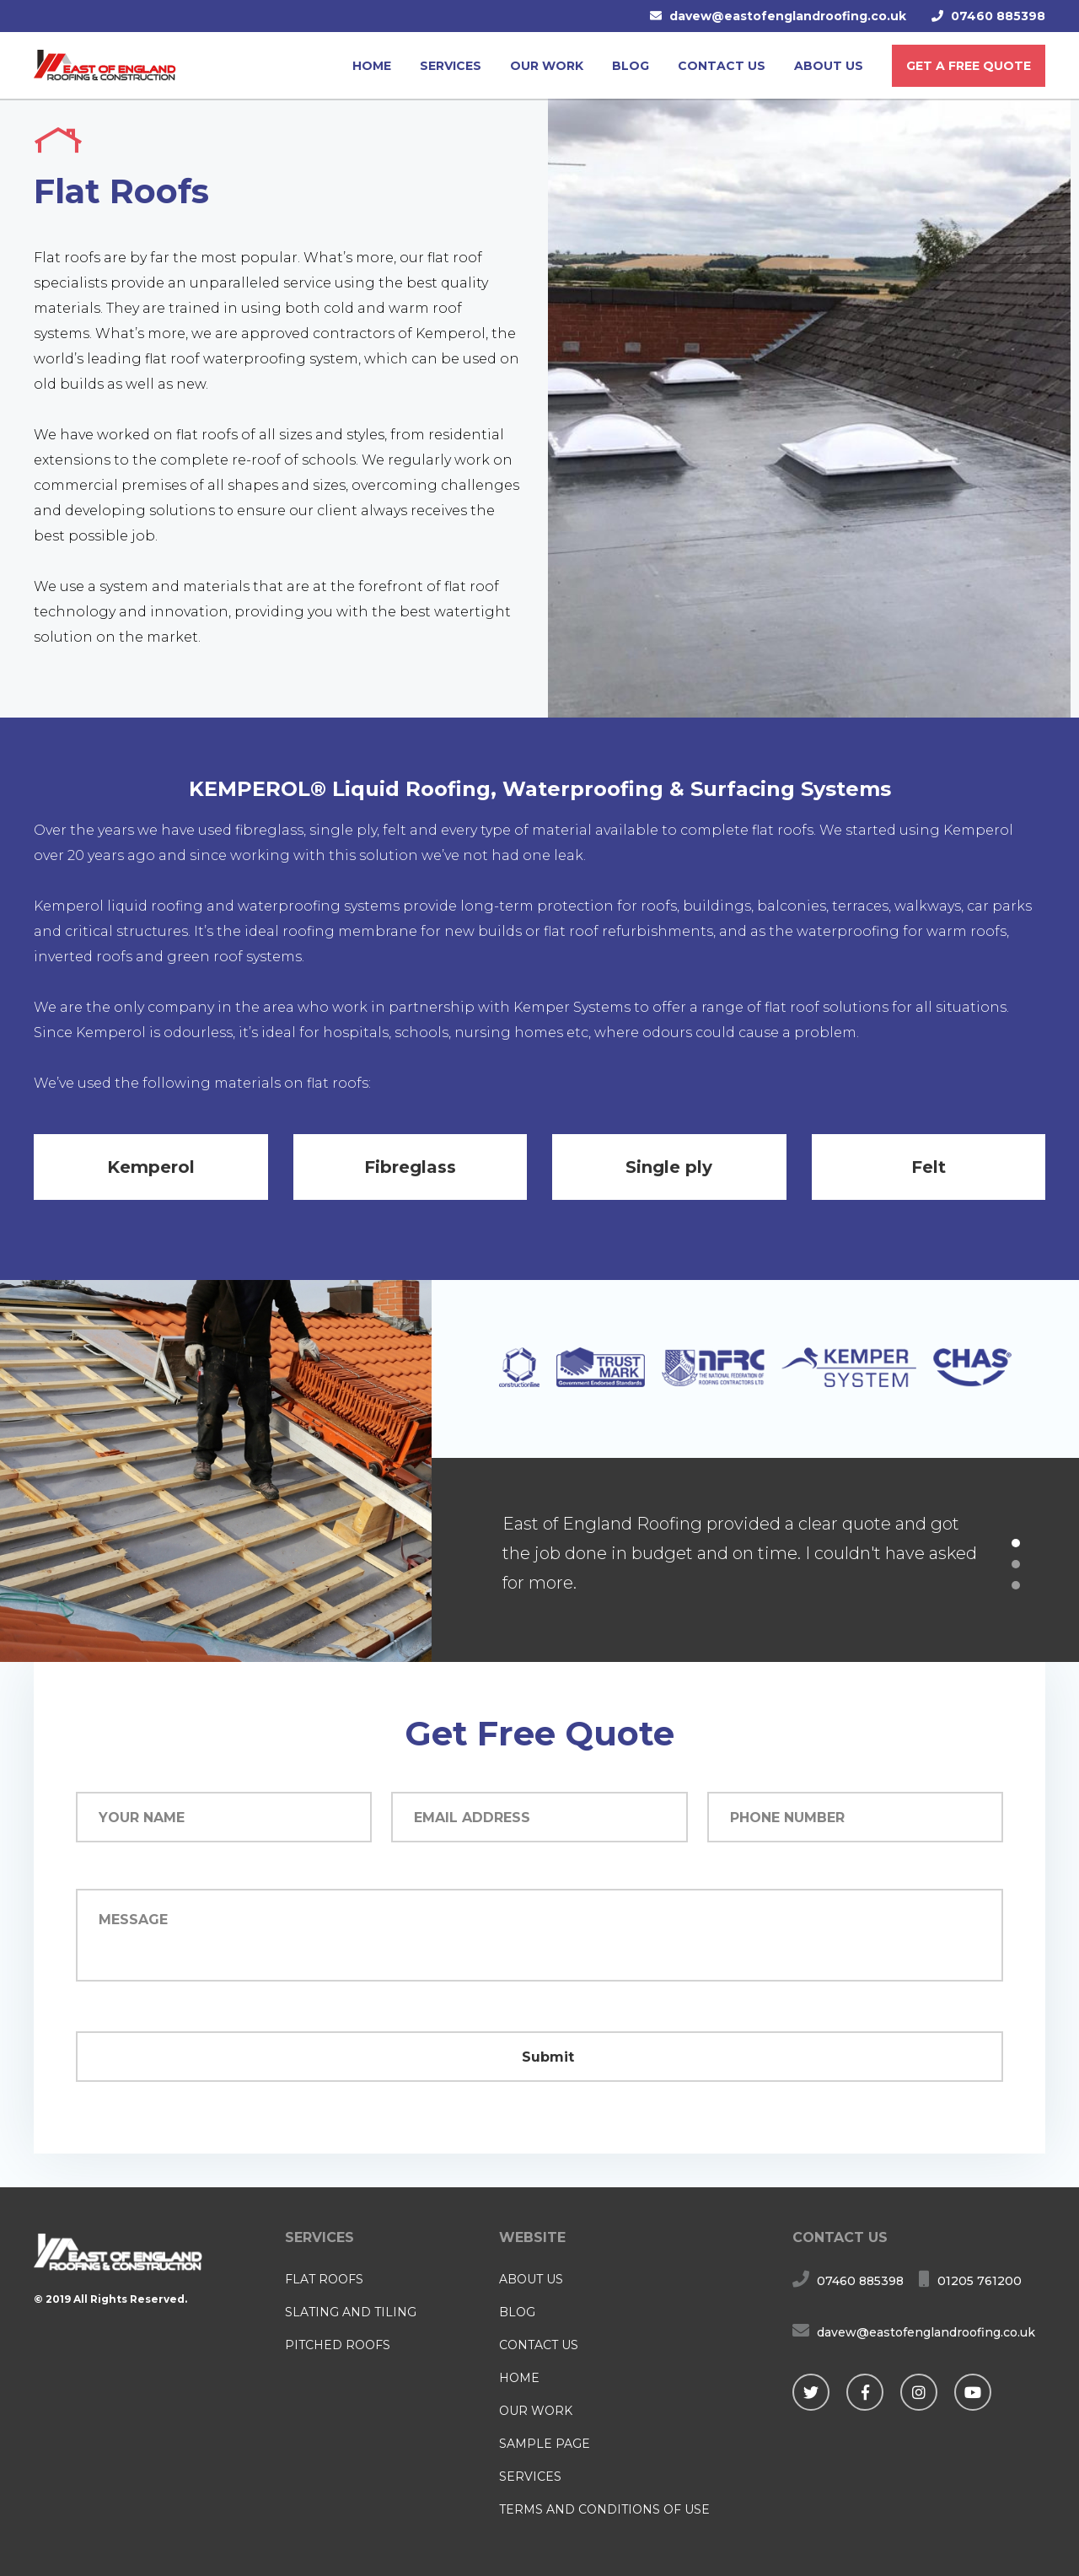  I want to click on [option], so click(755, 1559).